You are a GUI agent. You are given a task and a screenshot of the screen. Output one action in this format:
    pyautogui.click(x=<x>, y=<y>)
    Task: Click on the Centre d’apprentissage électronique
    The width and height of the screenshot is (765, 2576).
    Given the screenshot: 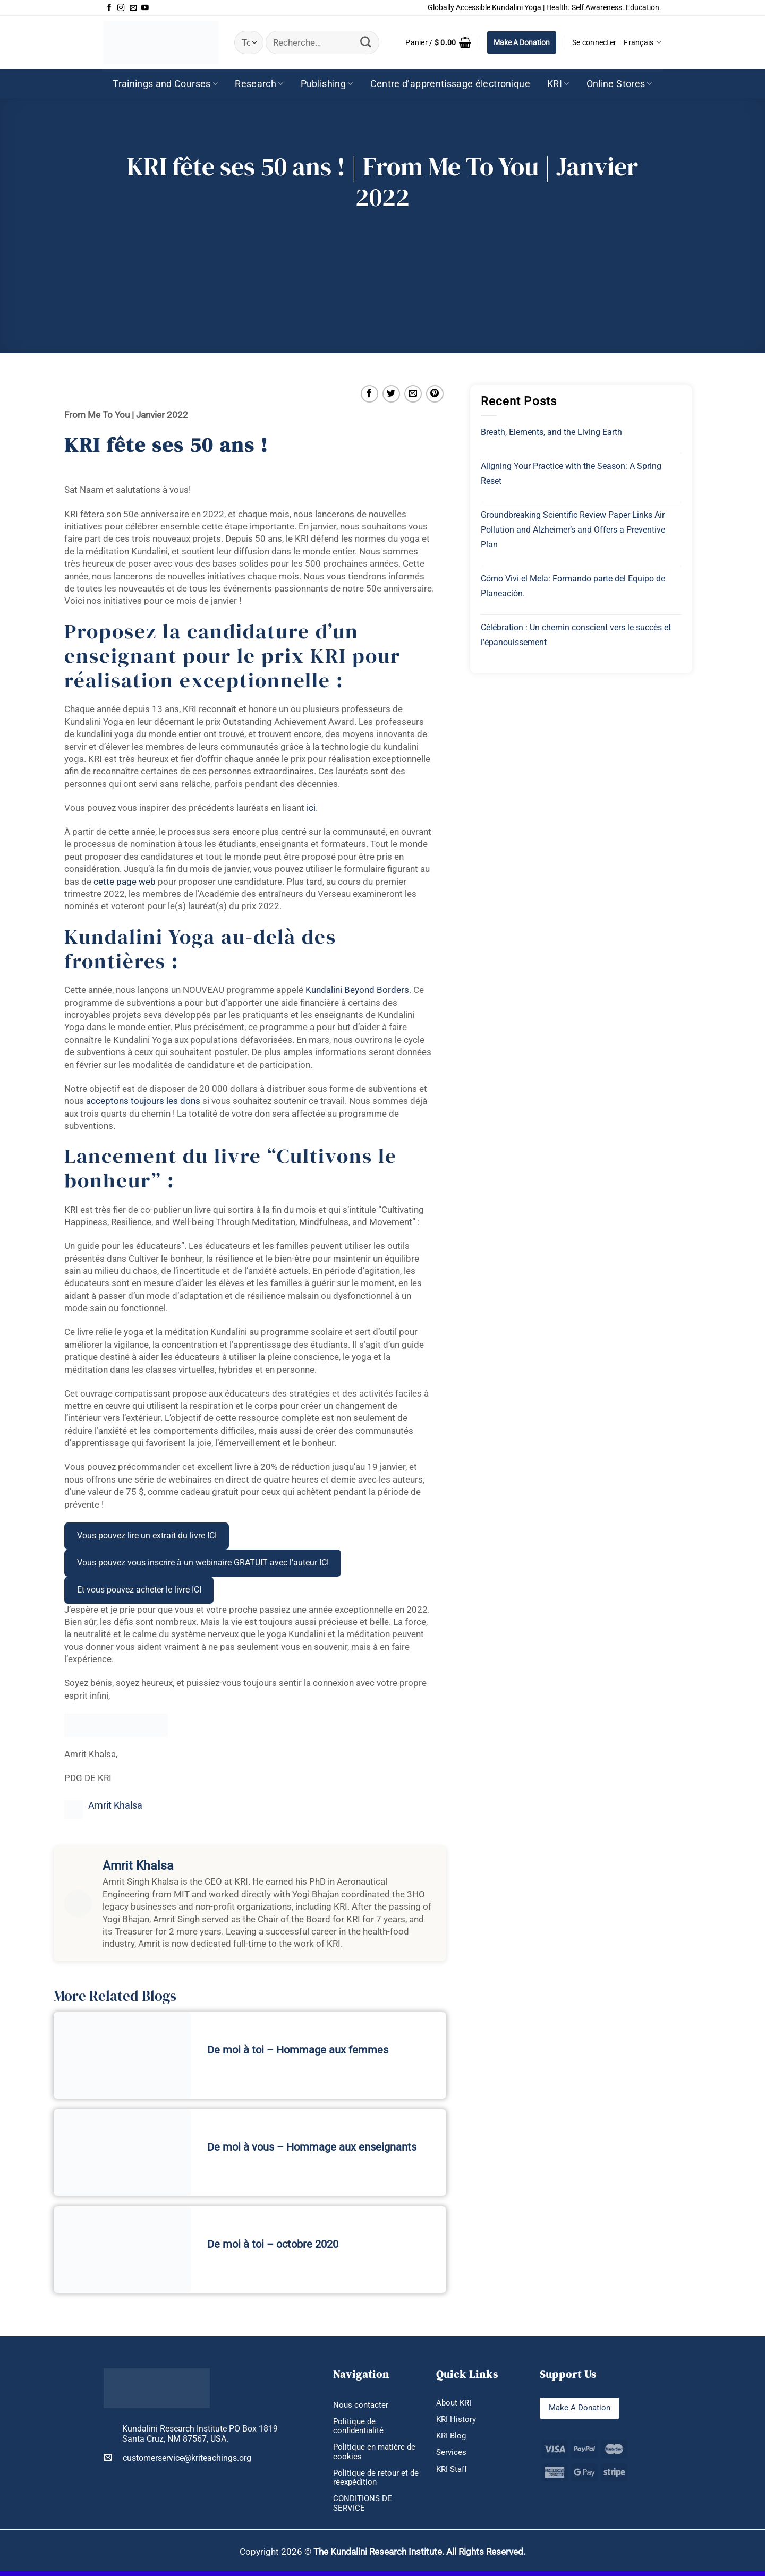 What is the action you would take?
    pyautogui.click(x=450, y=84)
    